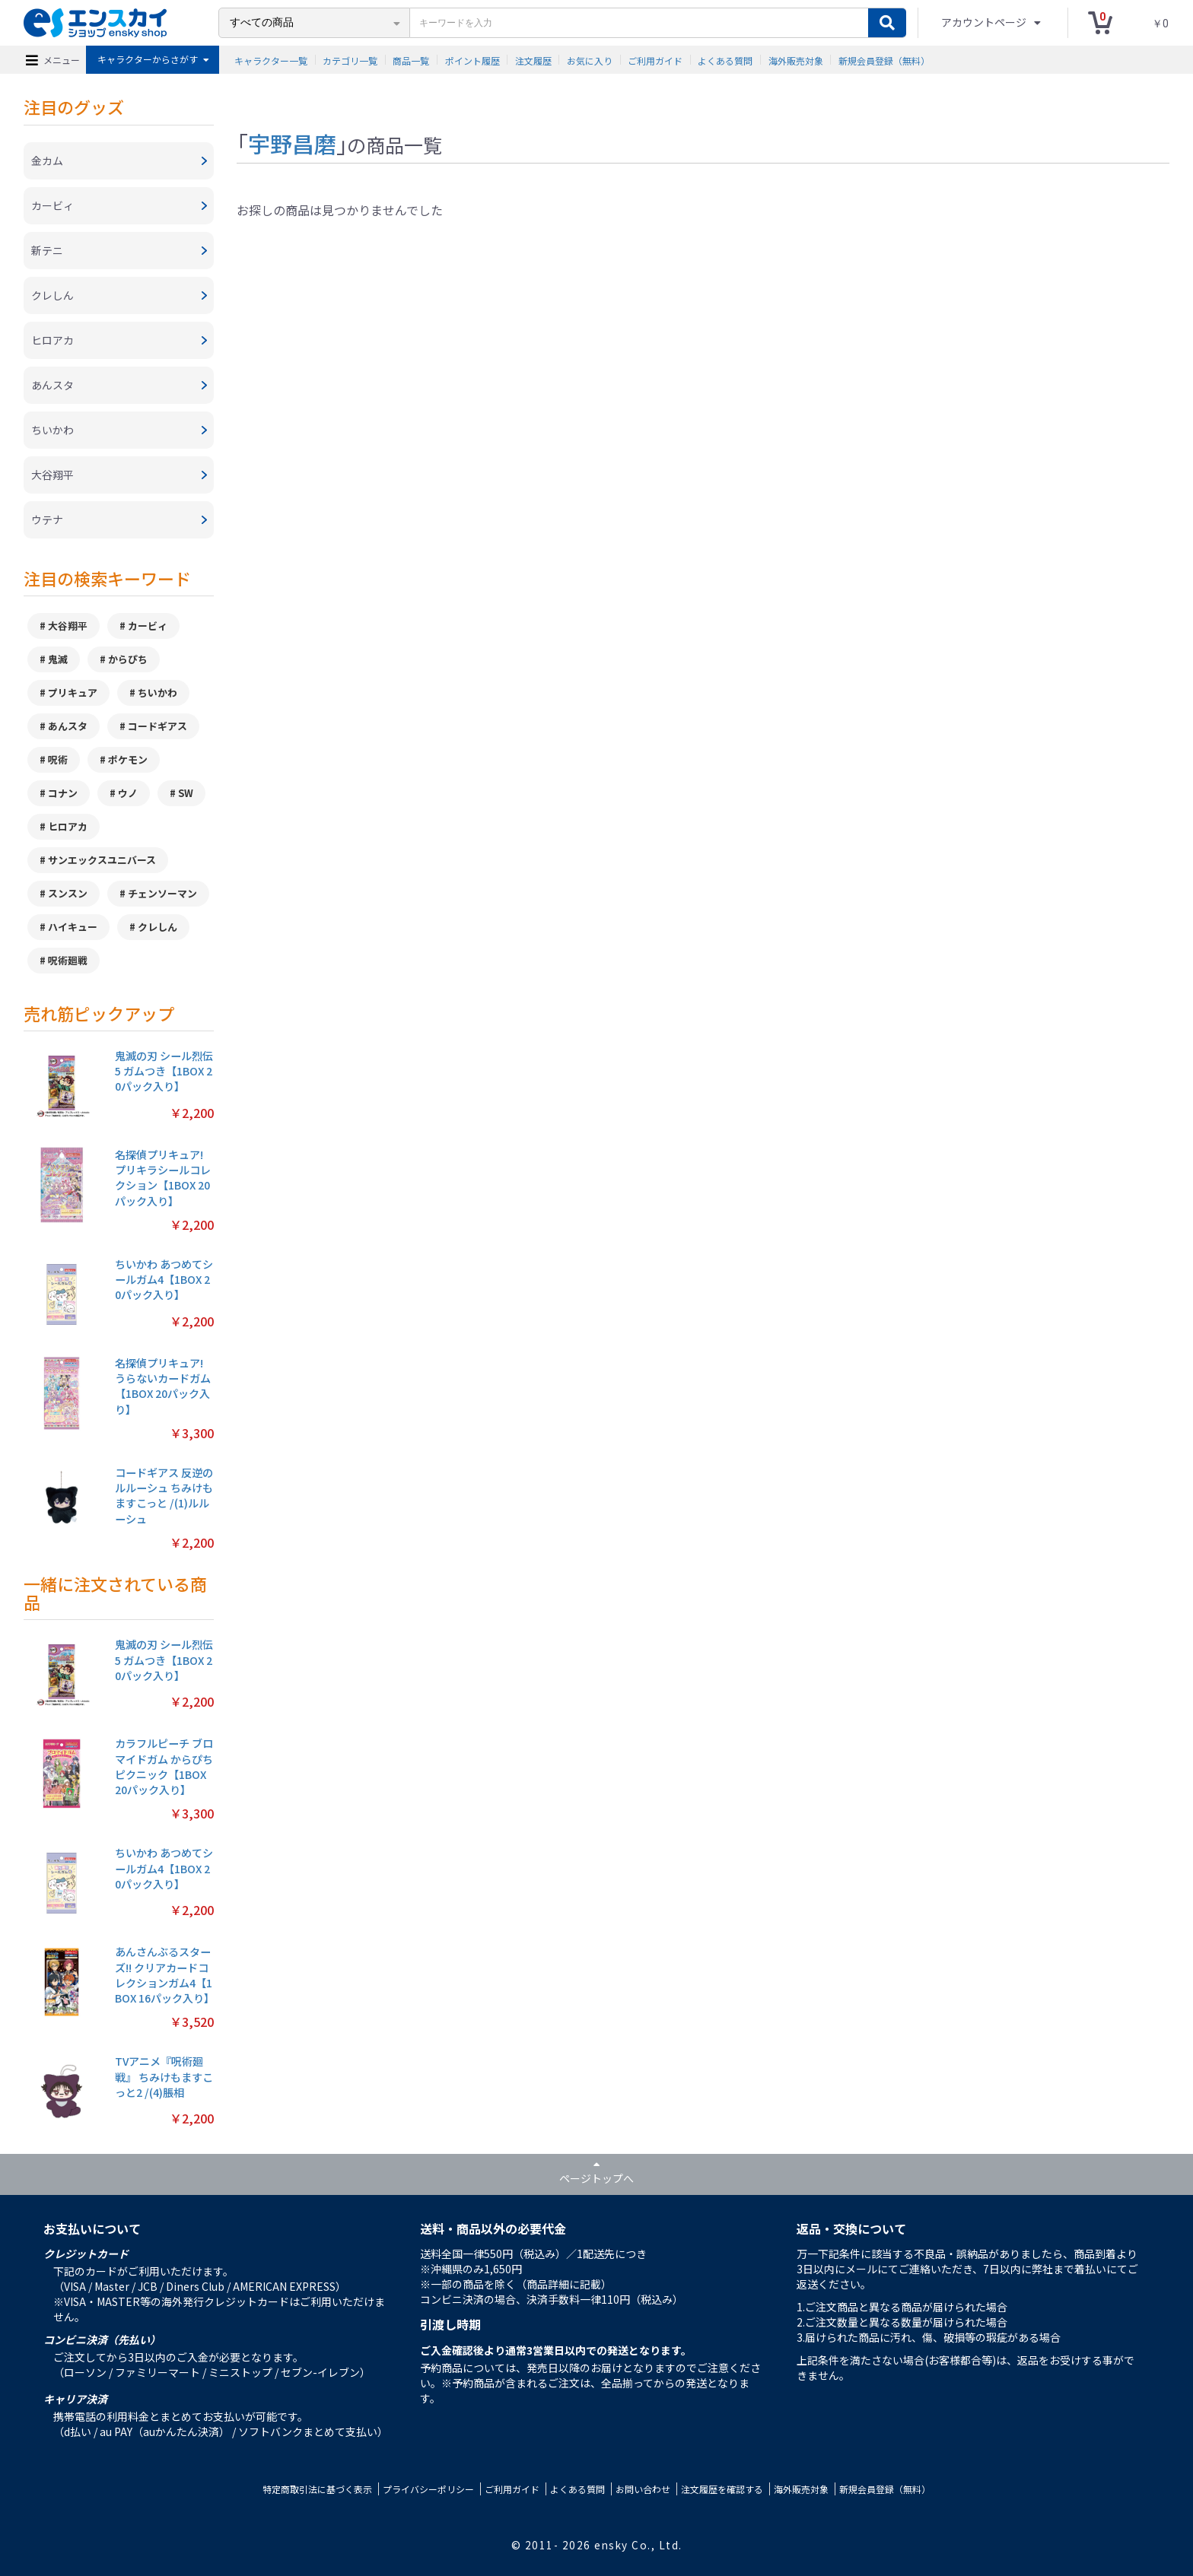  What do you see at coordinates (350, 59) in the screenshot?
I see `カテゴリ一覧` at bounding box center [350, 59].